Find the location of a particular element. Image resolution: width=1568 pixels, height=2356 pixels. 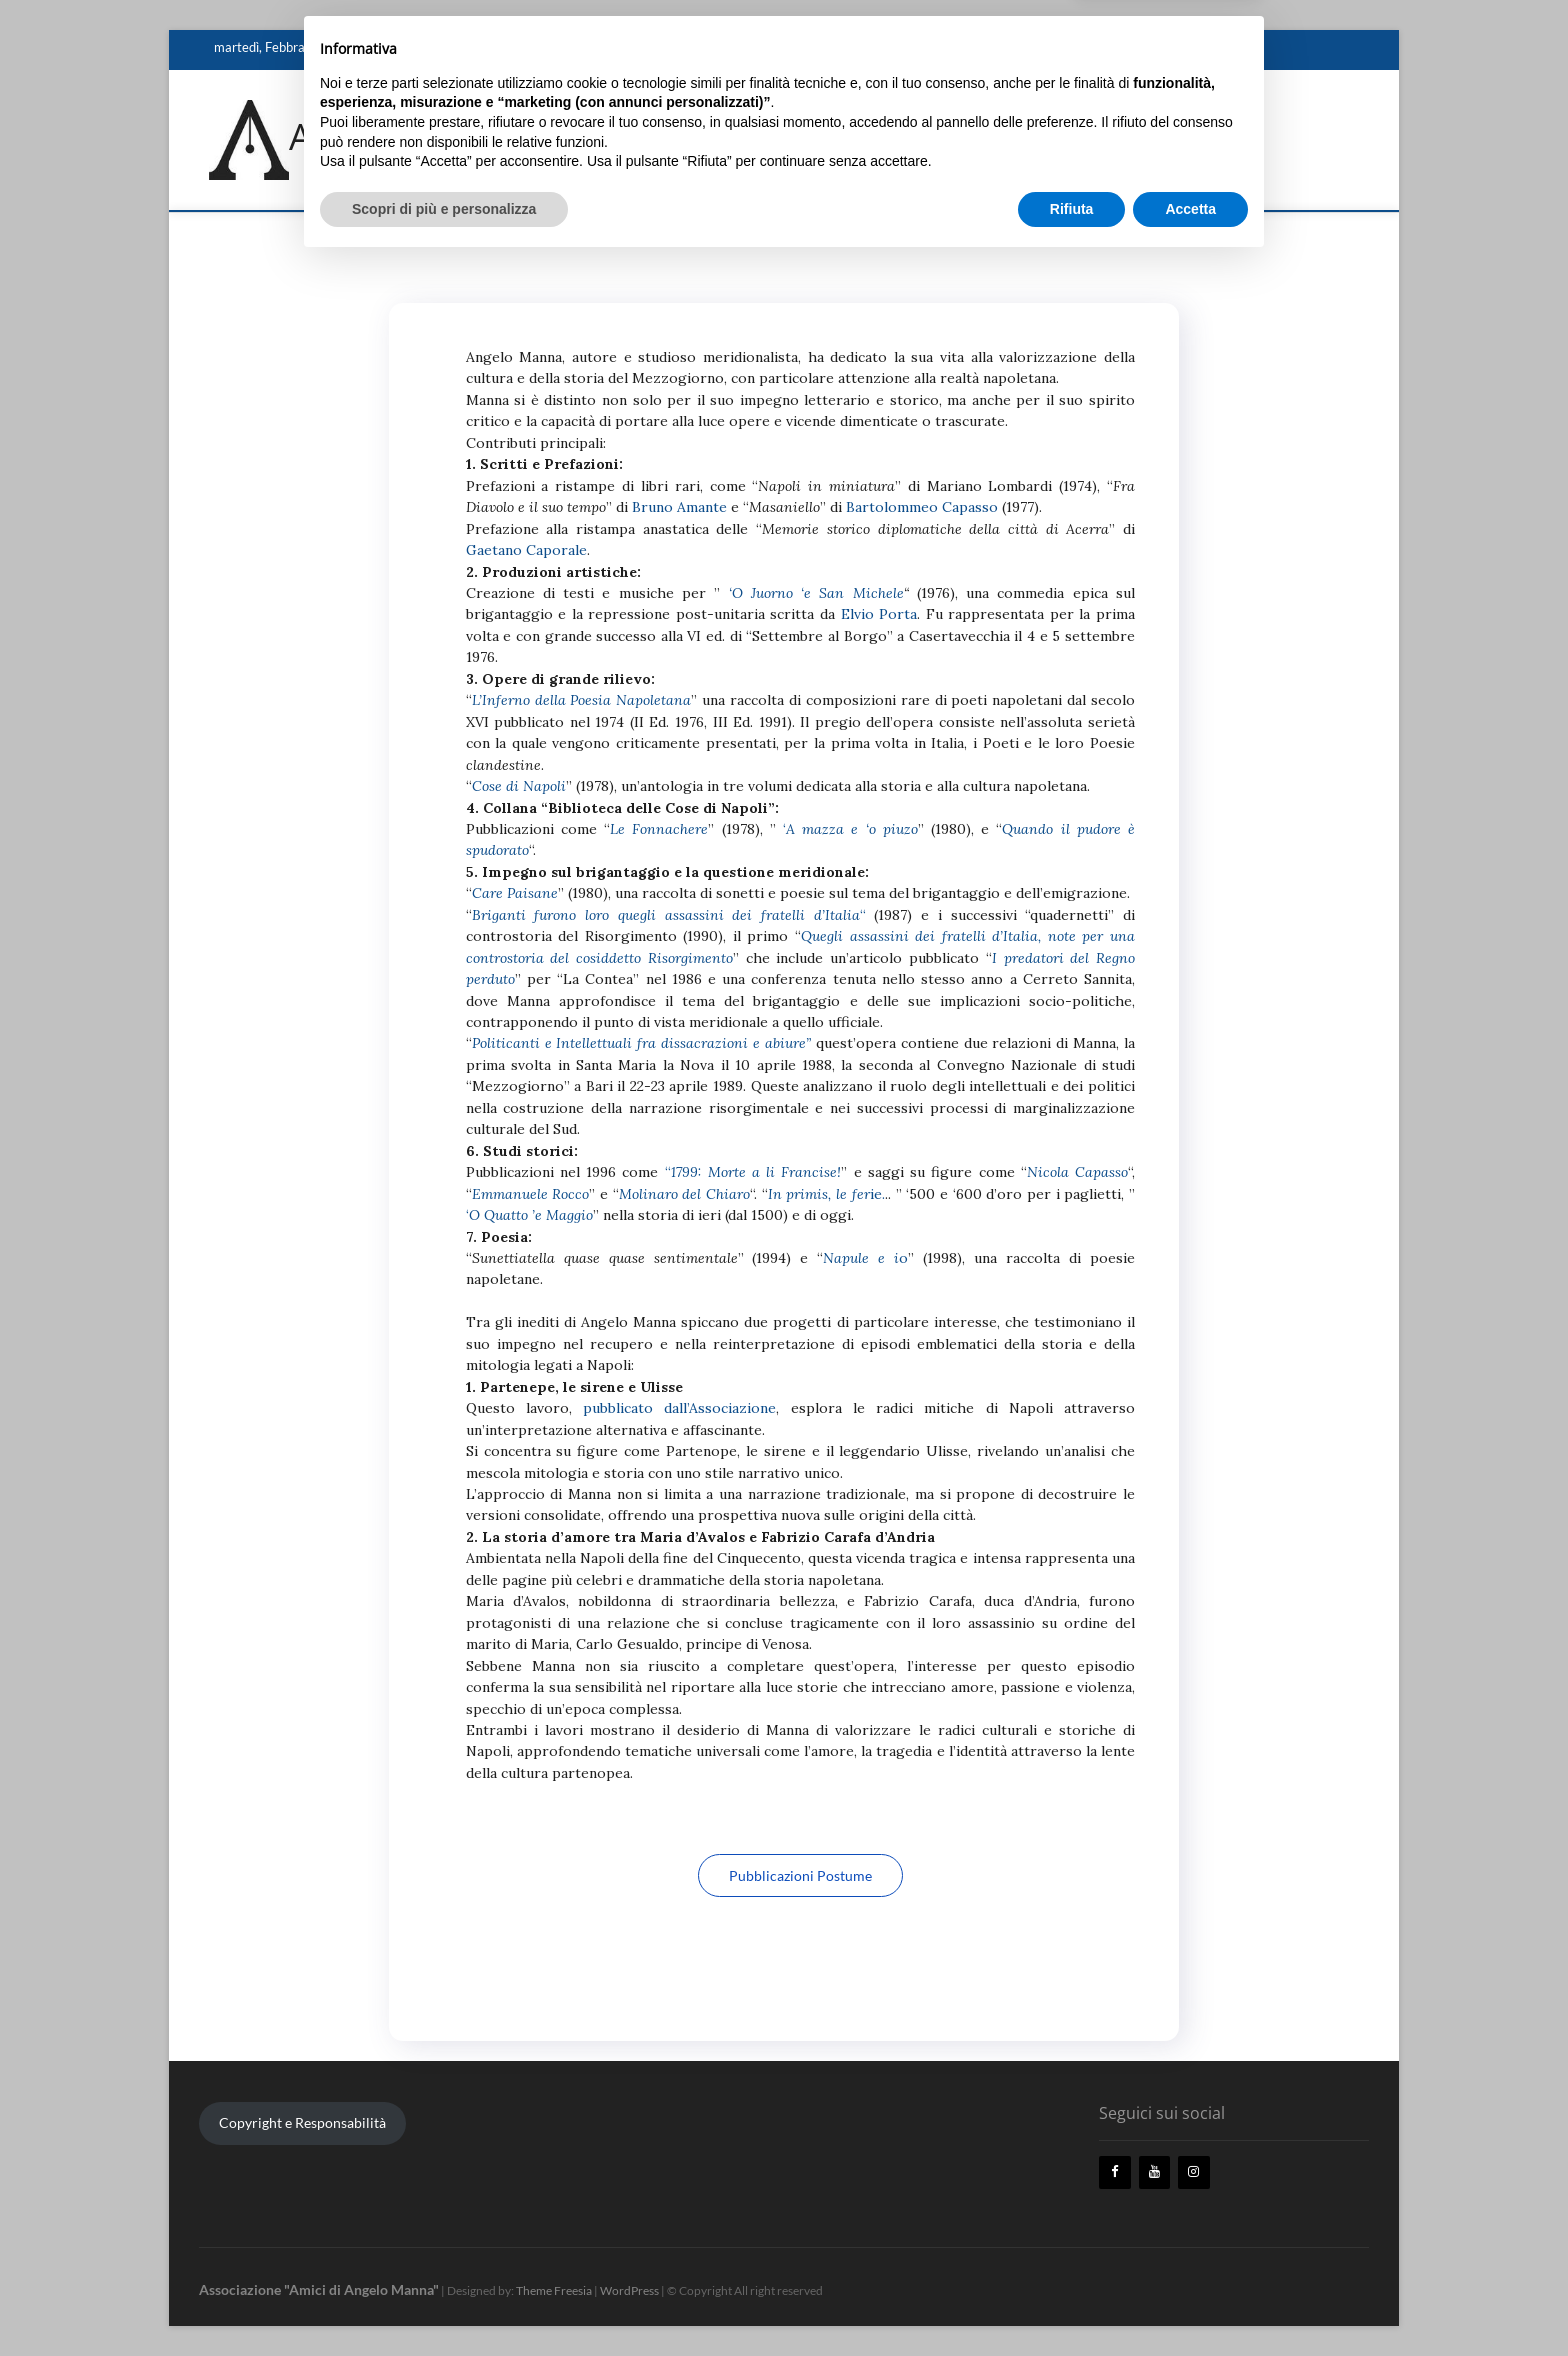

Politicanti e Intellettuali fra dissacrazioni e abiure” is located at coordinates (641, 1043).